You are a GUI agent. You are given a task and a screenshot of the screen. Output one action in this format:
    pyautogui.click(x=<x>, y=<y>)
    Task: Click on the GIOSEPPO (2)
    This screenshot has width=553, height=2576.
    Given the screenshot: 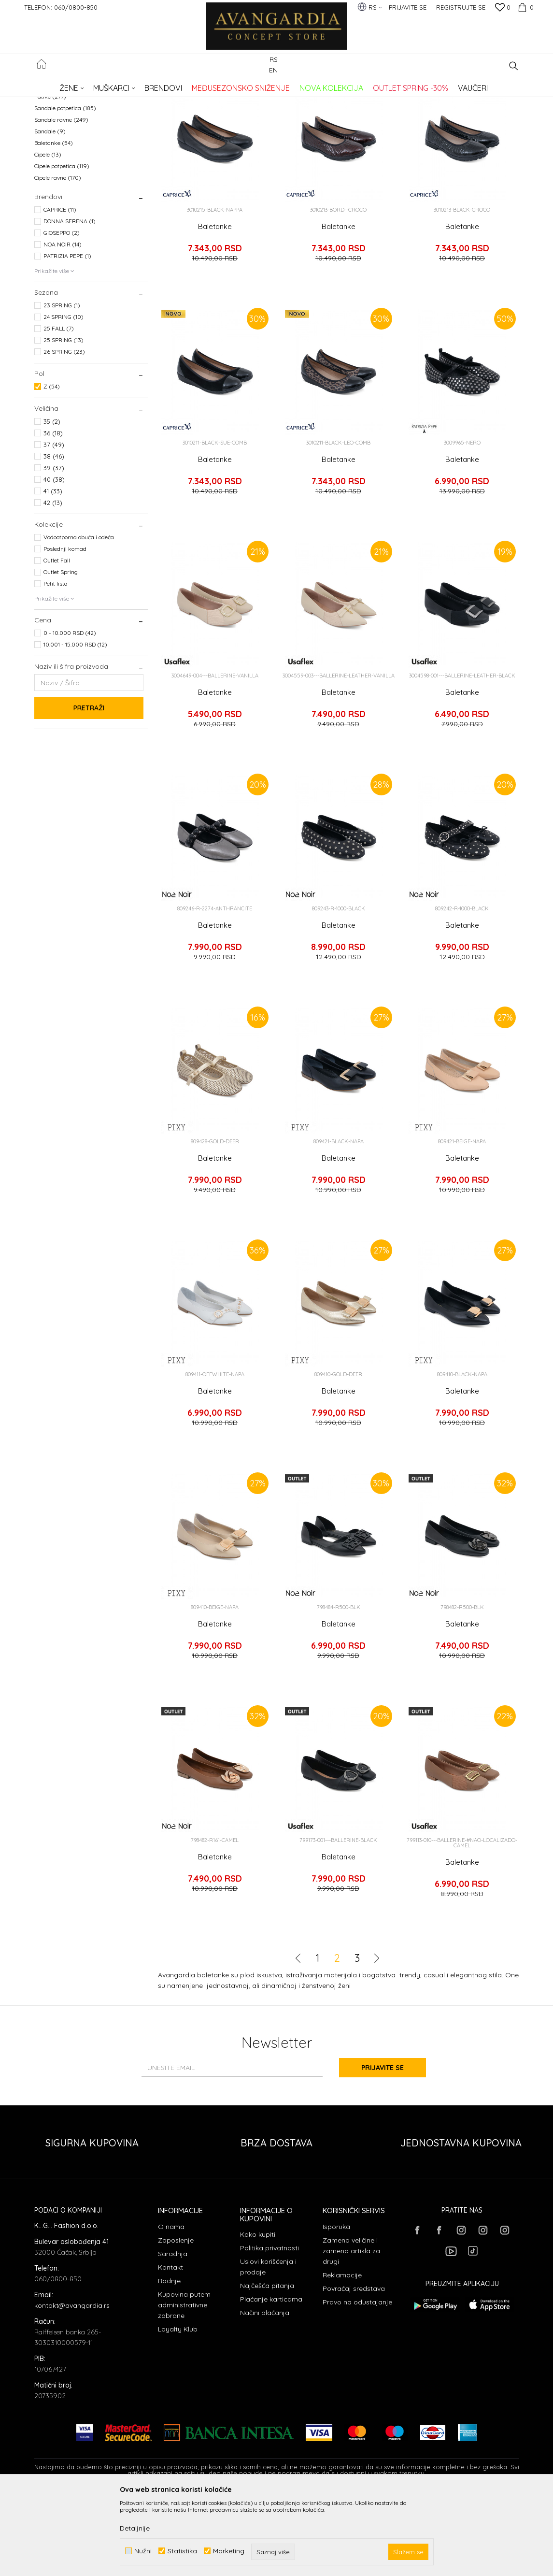 What is the action you would take?
    pyautogui.click(x=61, y=311)
    